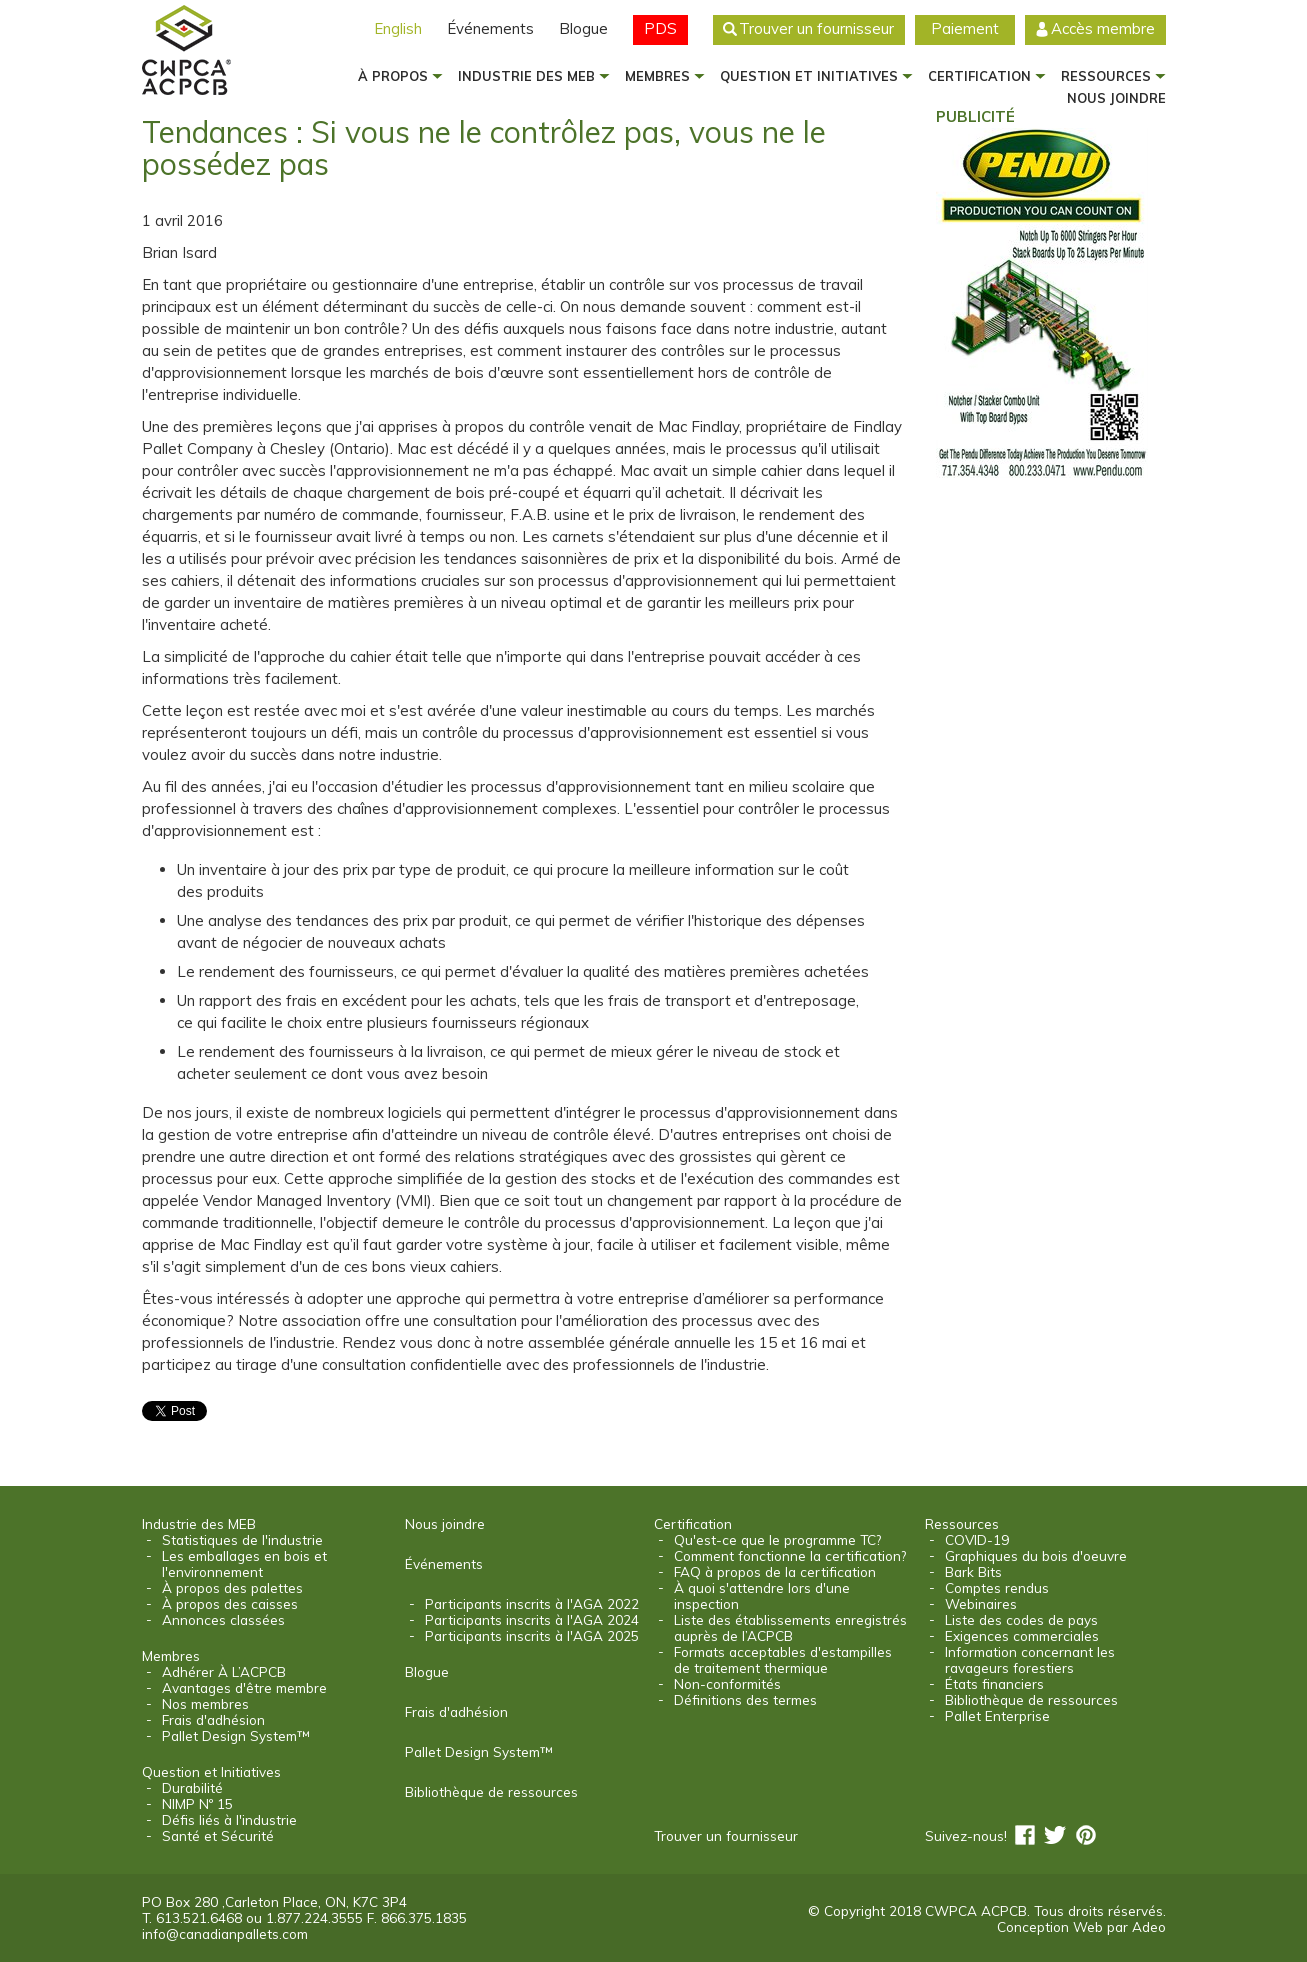 The width and height of the screenshot is (1307, 1962). I want to click on Liste des codes de pays, so click(1021, 1620).